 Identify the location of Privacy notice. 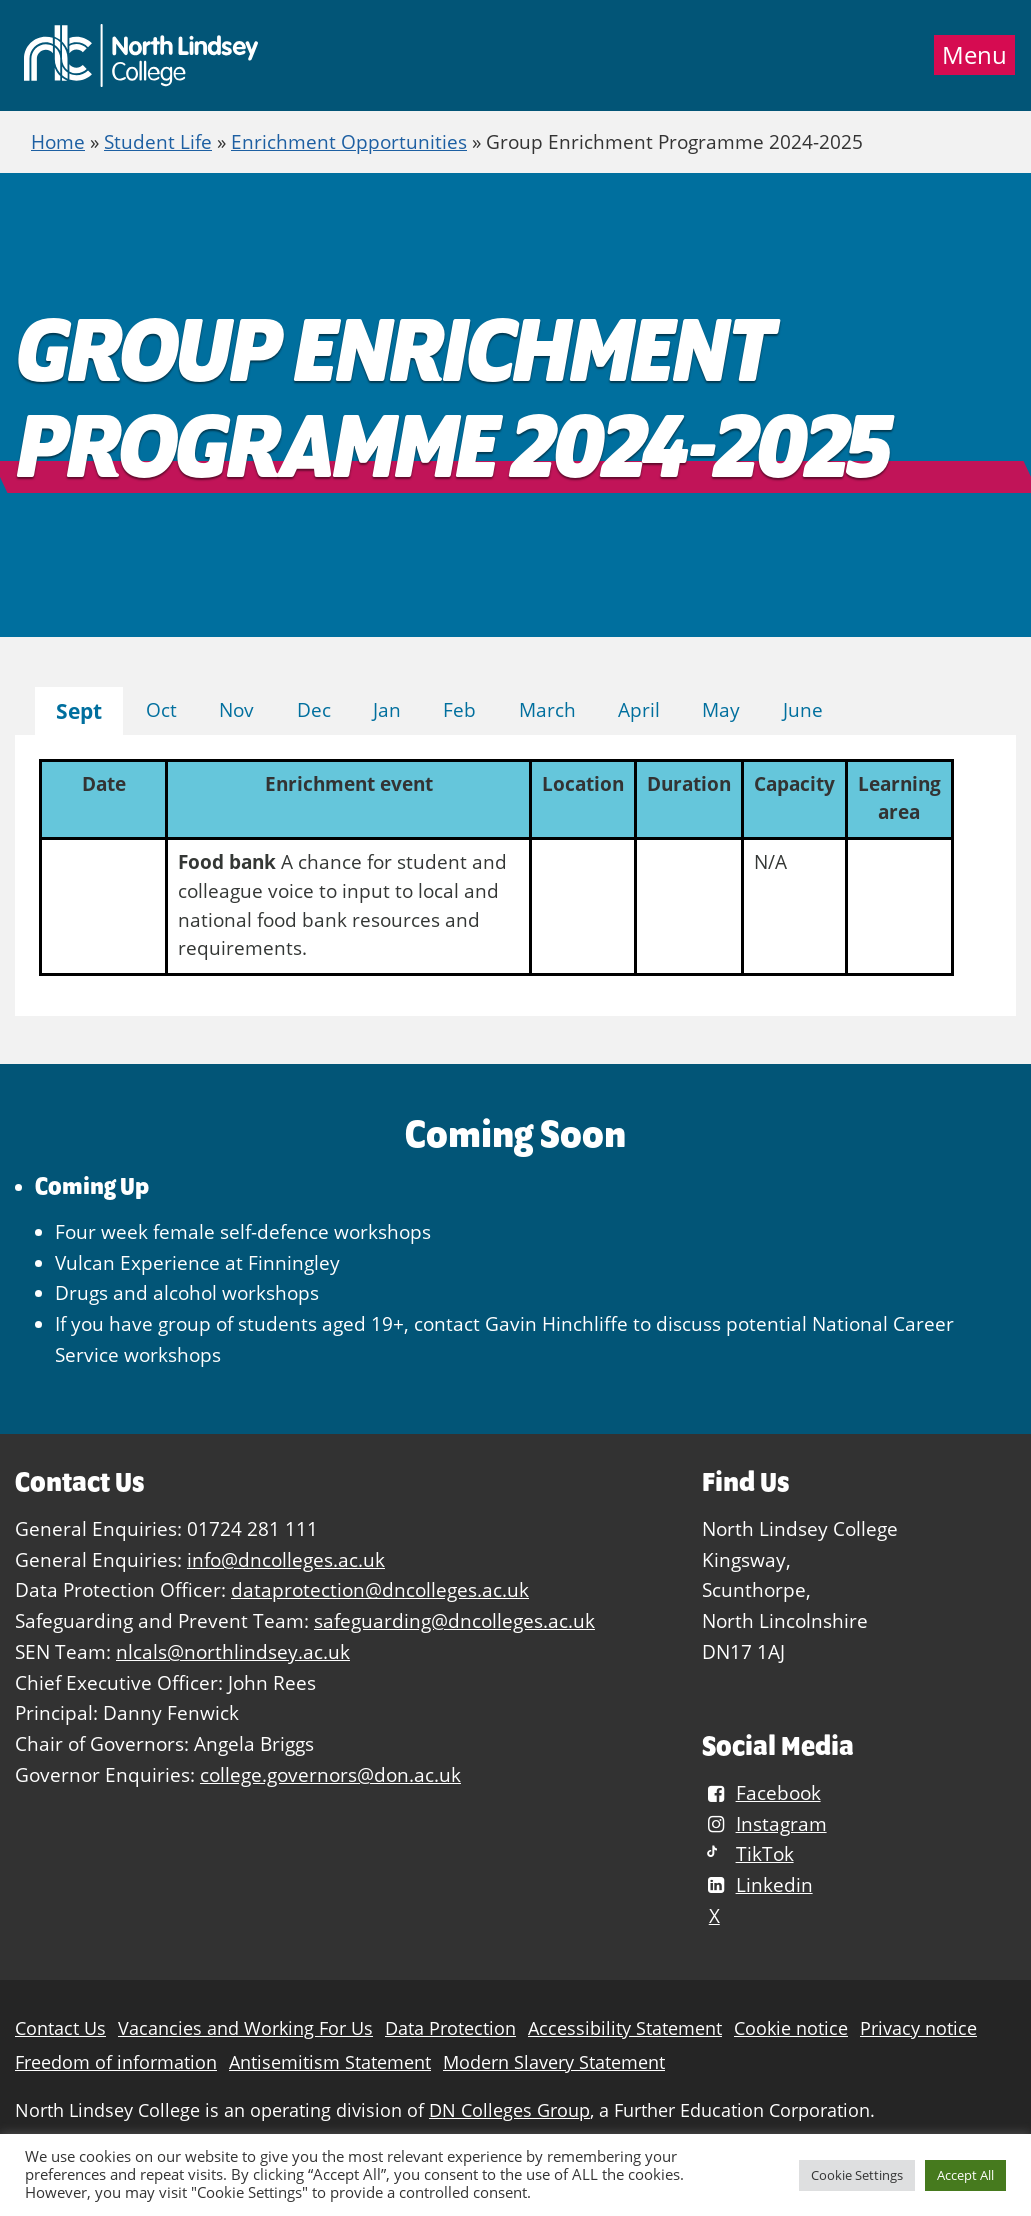
(918, 2028).